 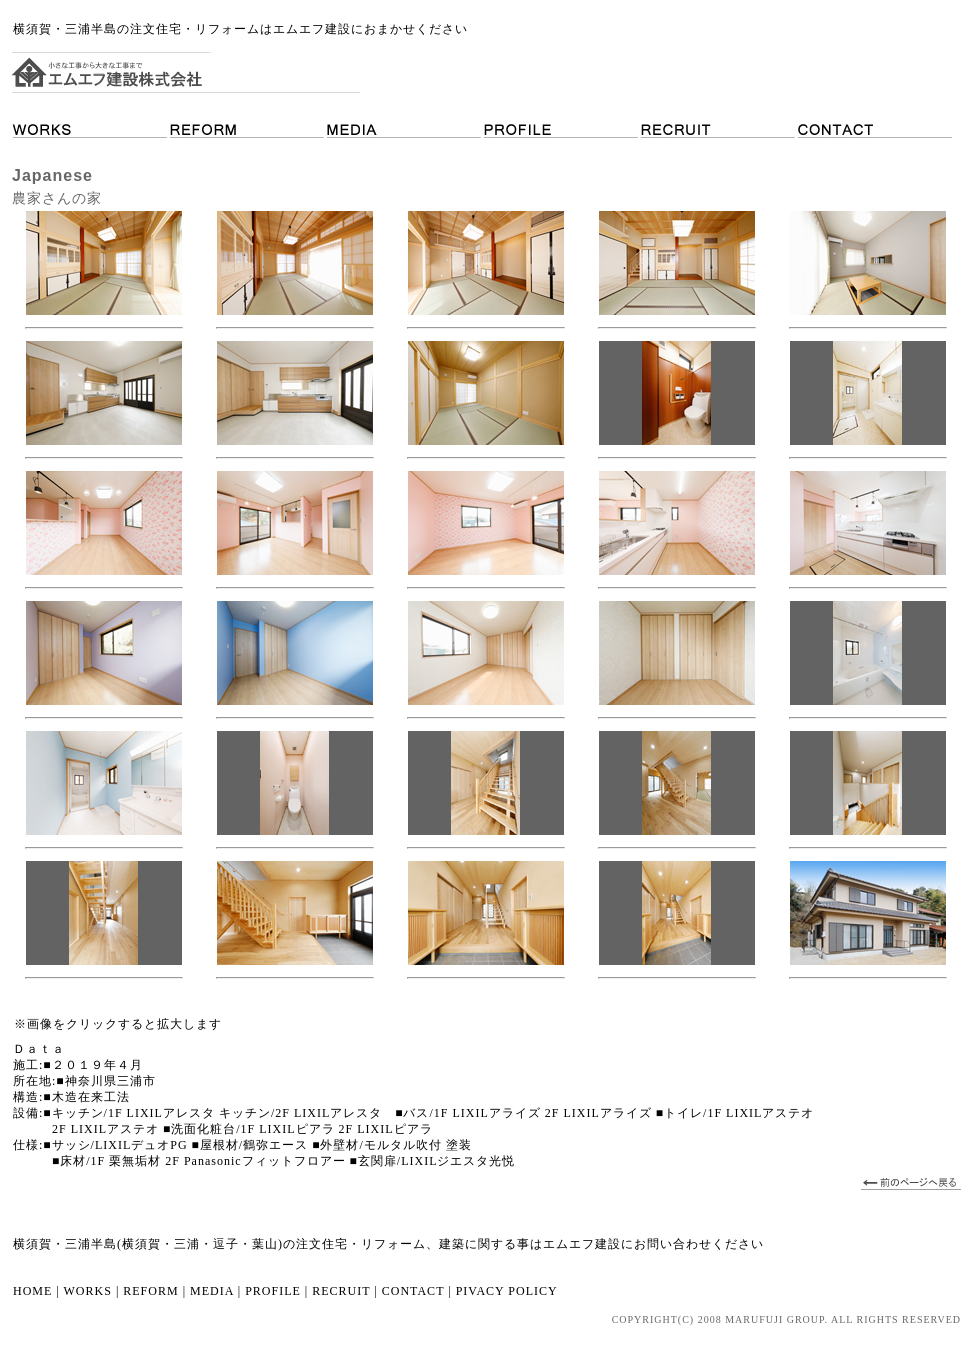 I want to click on WORKS, so click(x=88, y=1291).